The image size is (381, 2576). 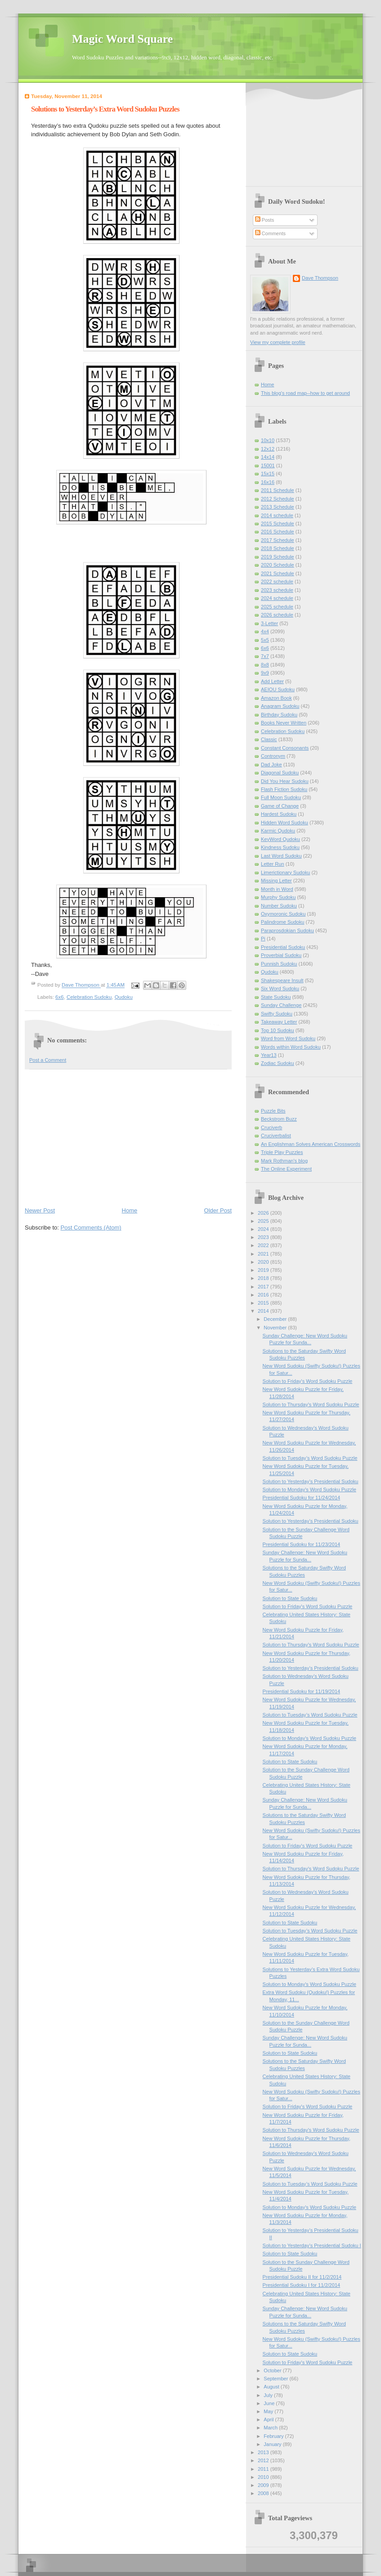 What do you see at coordinates (273, 756) in the screenshot?
I see `Contronym` at bounding box center [273, 756].